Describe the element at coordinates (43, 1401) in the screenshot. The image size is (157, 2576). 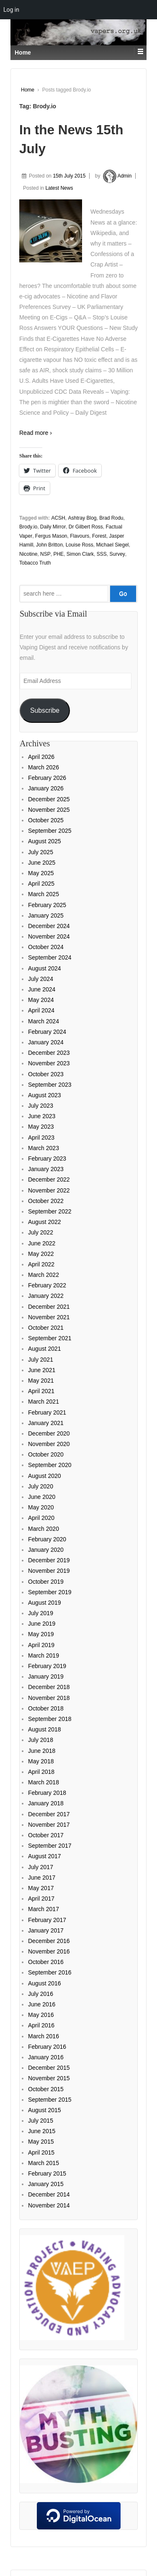
I see `March 2021` at that location.